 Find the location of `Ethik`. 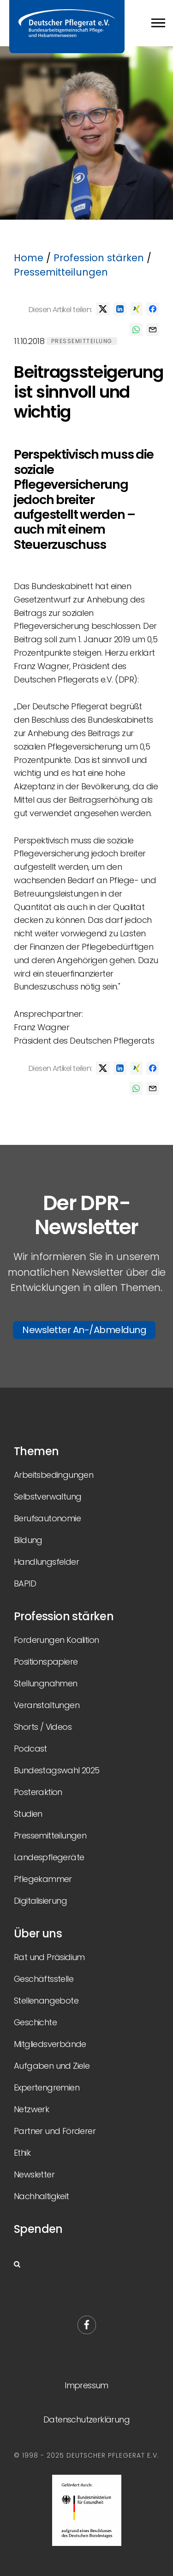

Ethik is located at coordinates (22, 2152).